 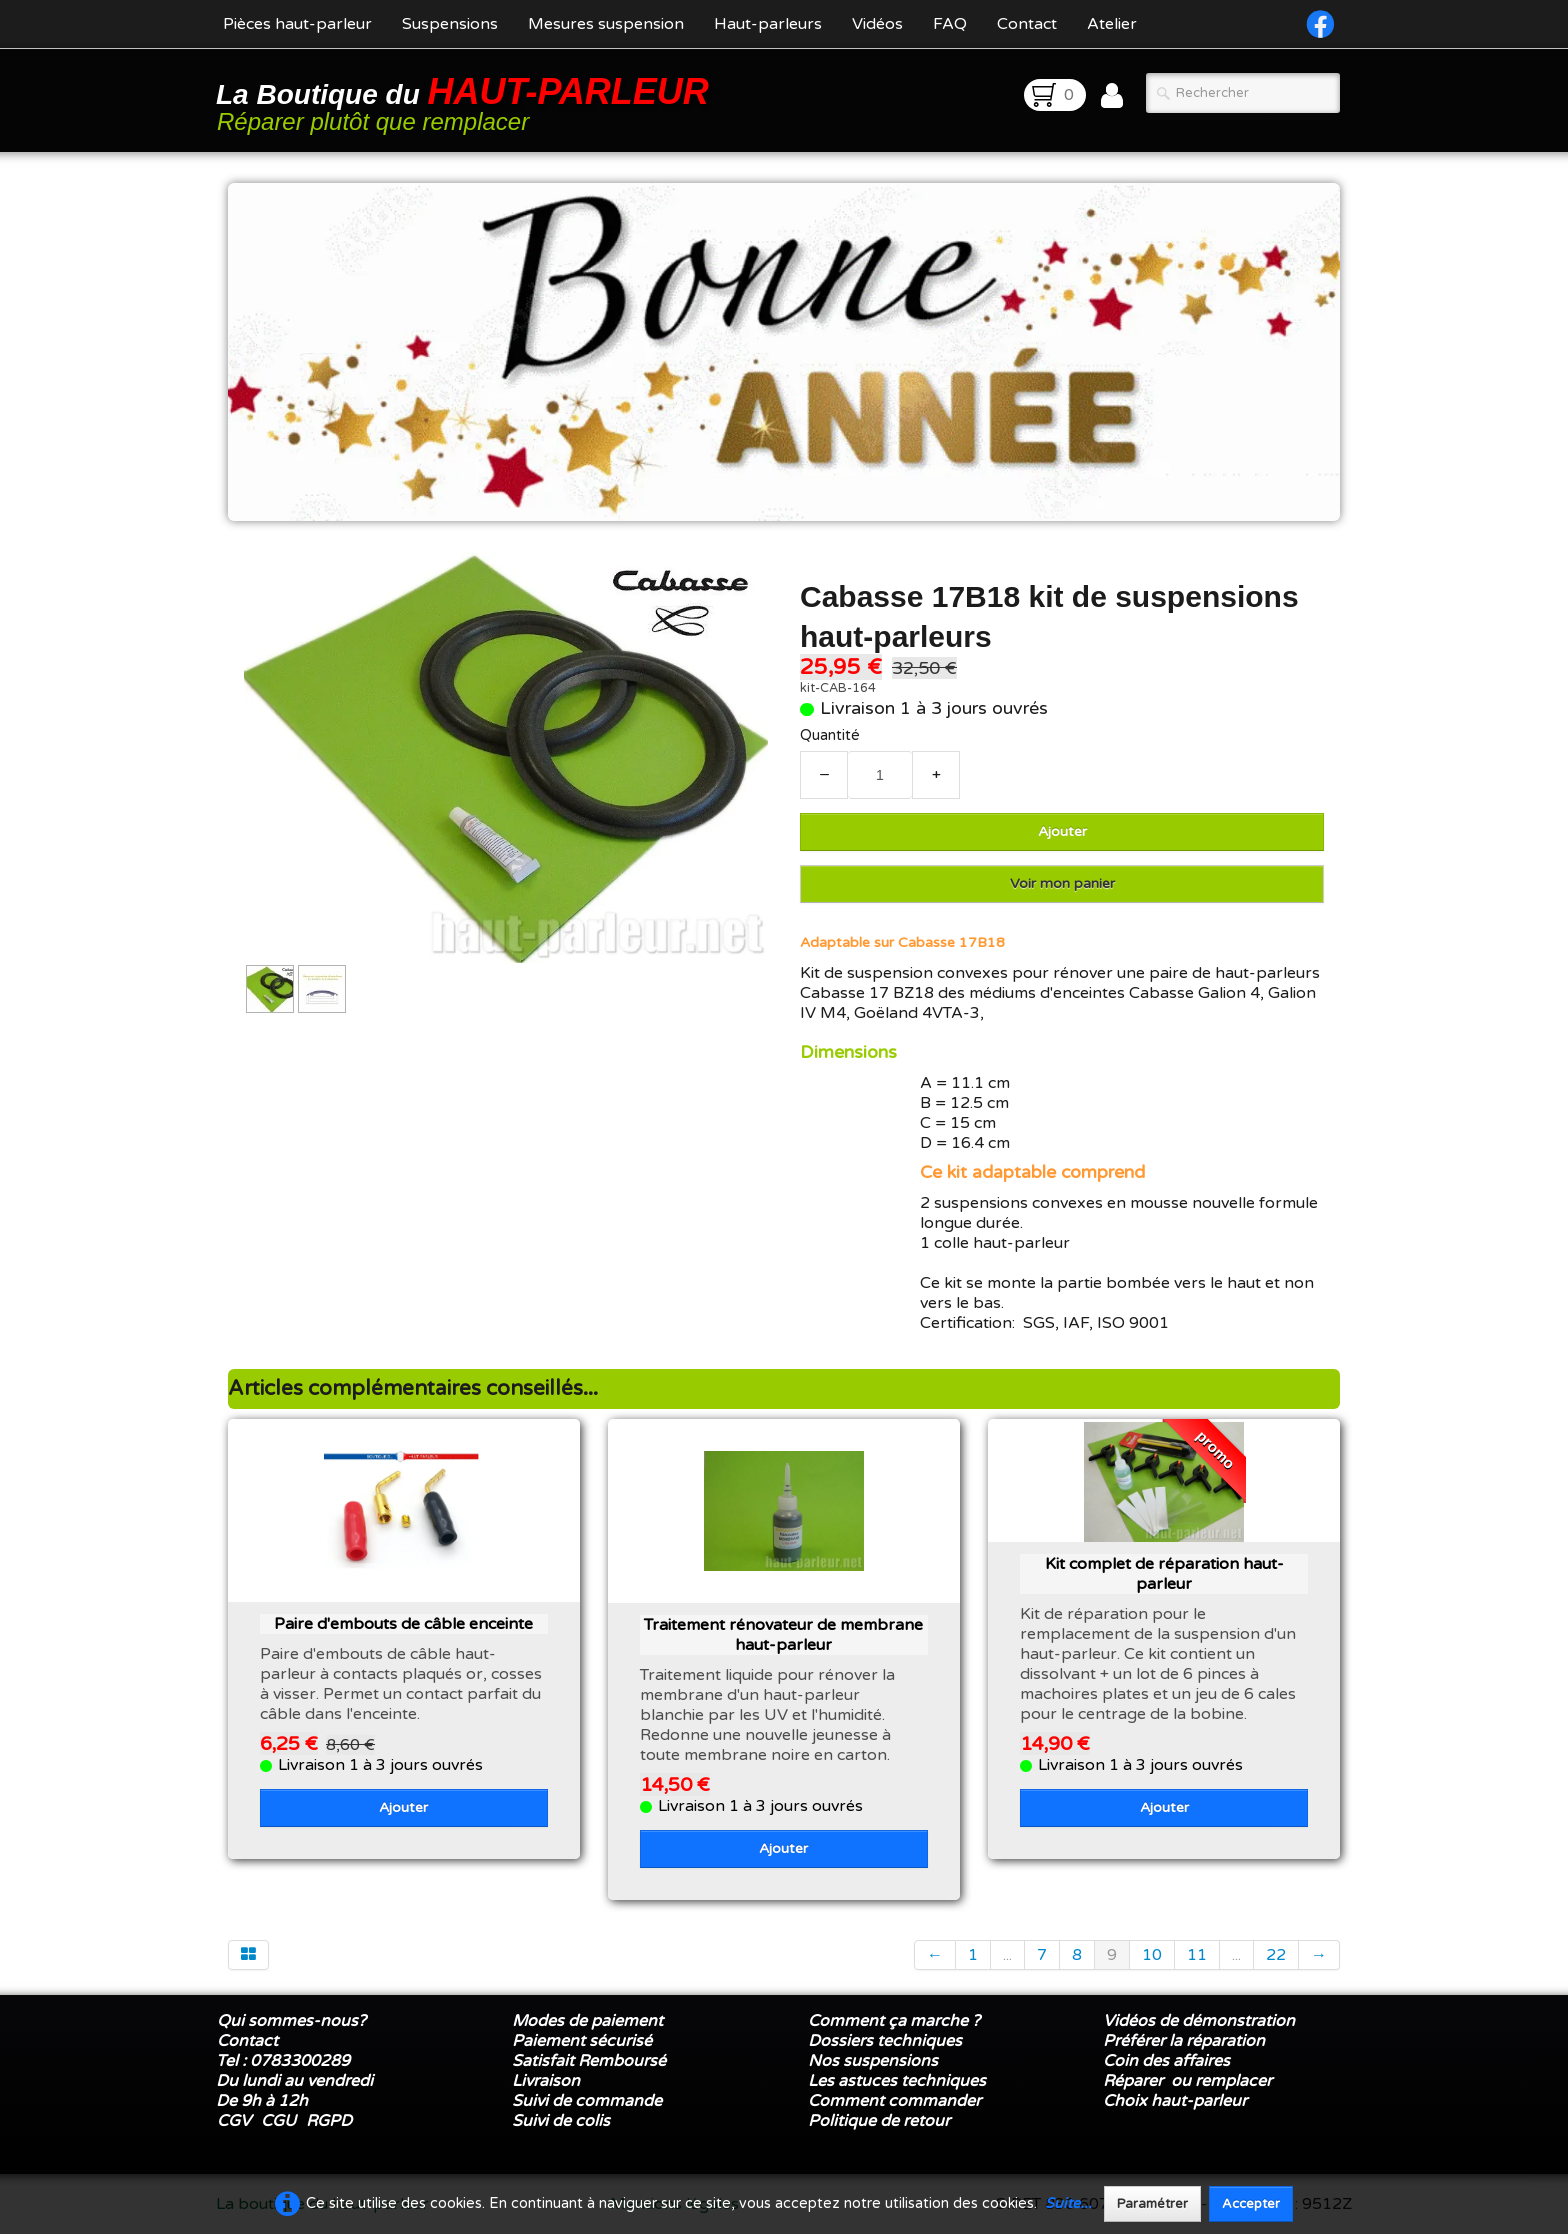 What do you see at coordinates (1189, 2081) in the screenshot?
I see `Réparer ou remplacer` at bounding box center [1189, 2081].